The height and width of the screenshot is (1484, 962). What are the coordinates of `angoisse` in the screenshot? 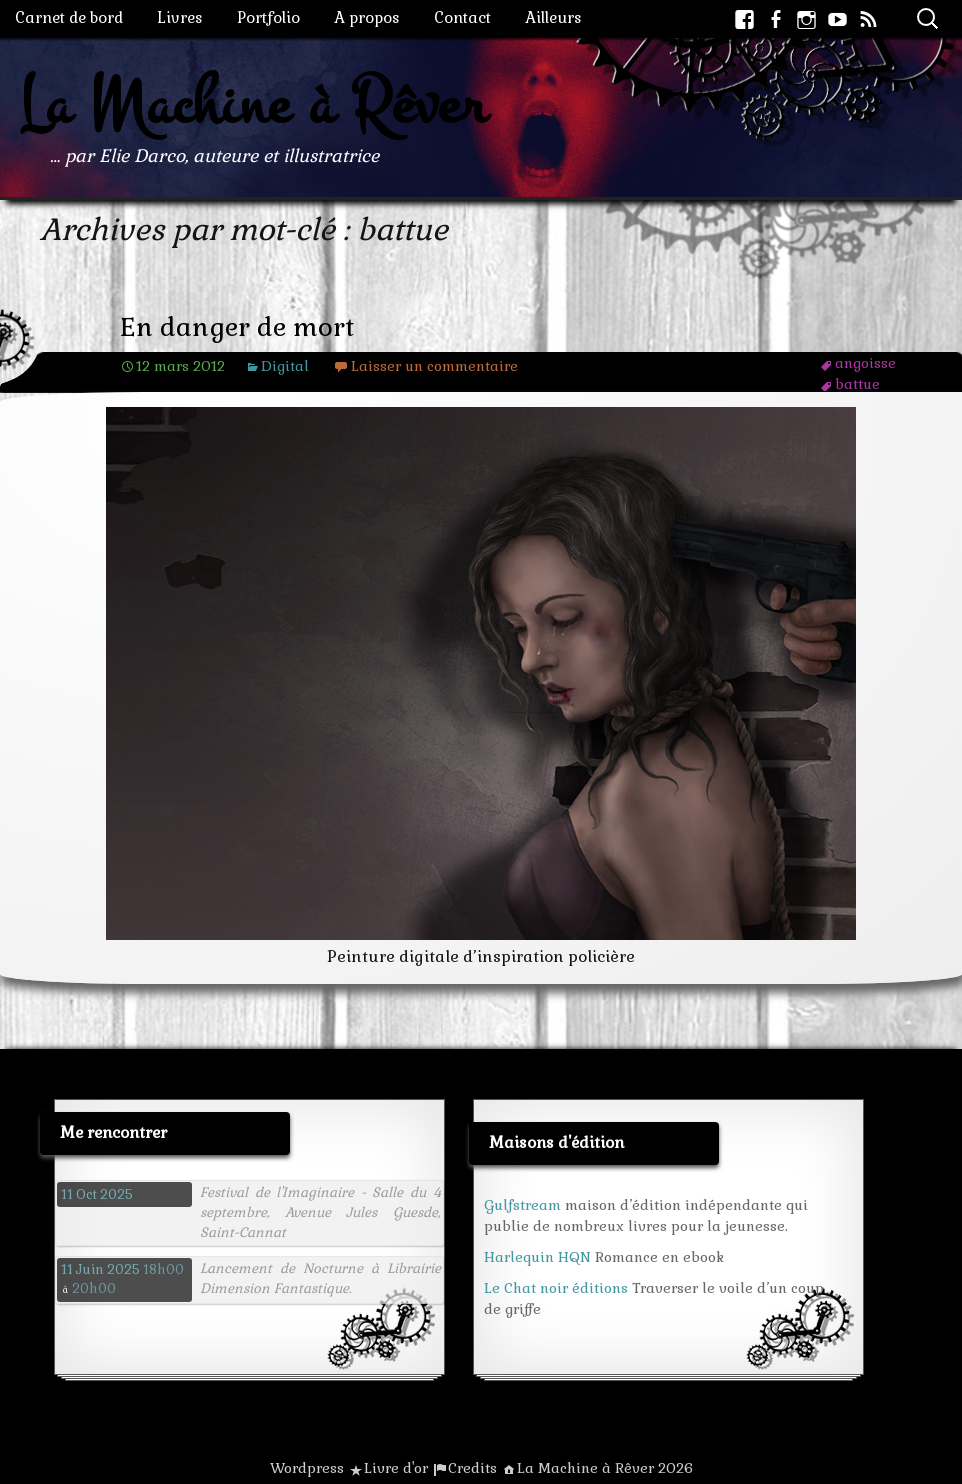 It's located at (865, 363).